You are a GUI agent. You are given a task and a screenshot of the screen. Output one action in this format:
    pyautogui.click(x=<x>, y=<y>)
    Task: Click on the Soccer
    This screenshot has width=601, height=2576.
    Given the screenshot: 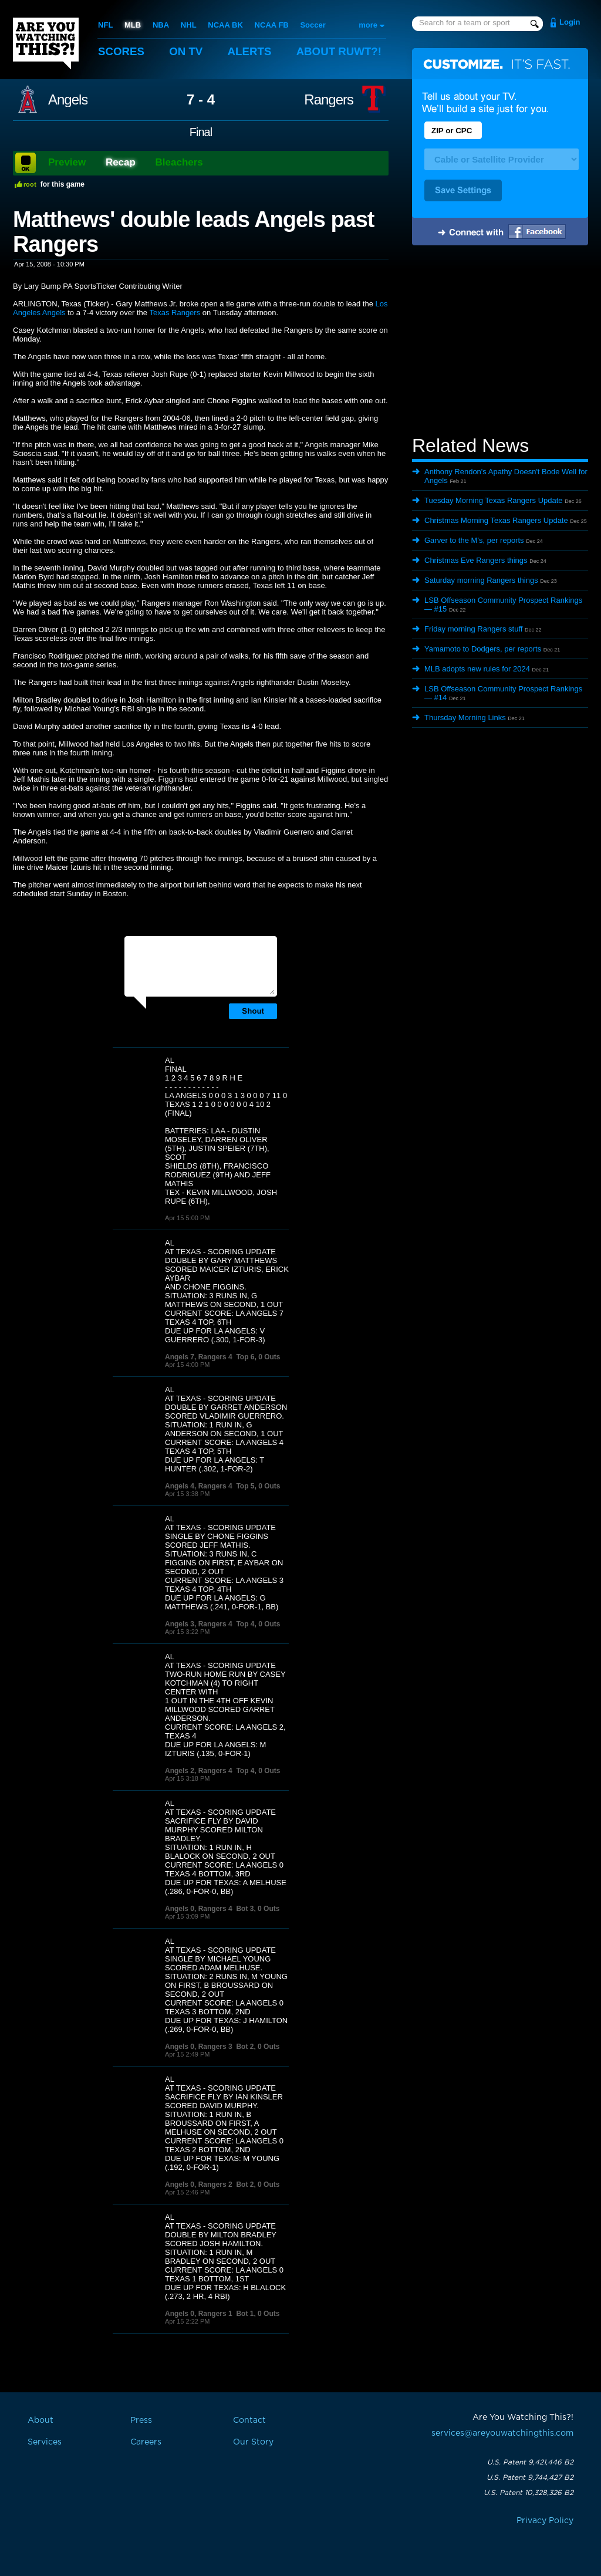 What is the action you would take?
    pyautogui.click(x=312, y=25)
    